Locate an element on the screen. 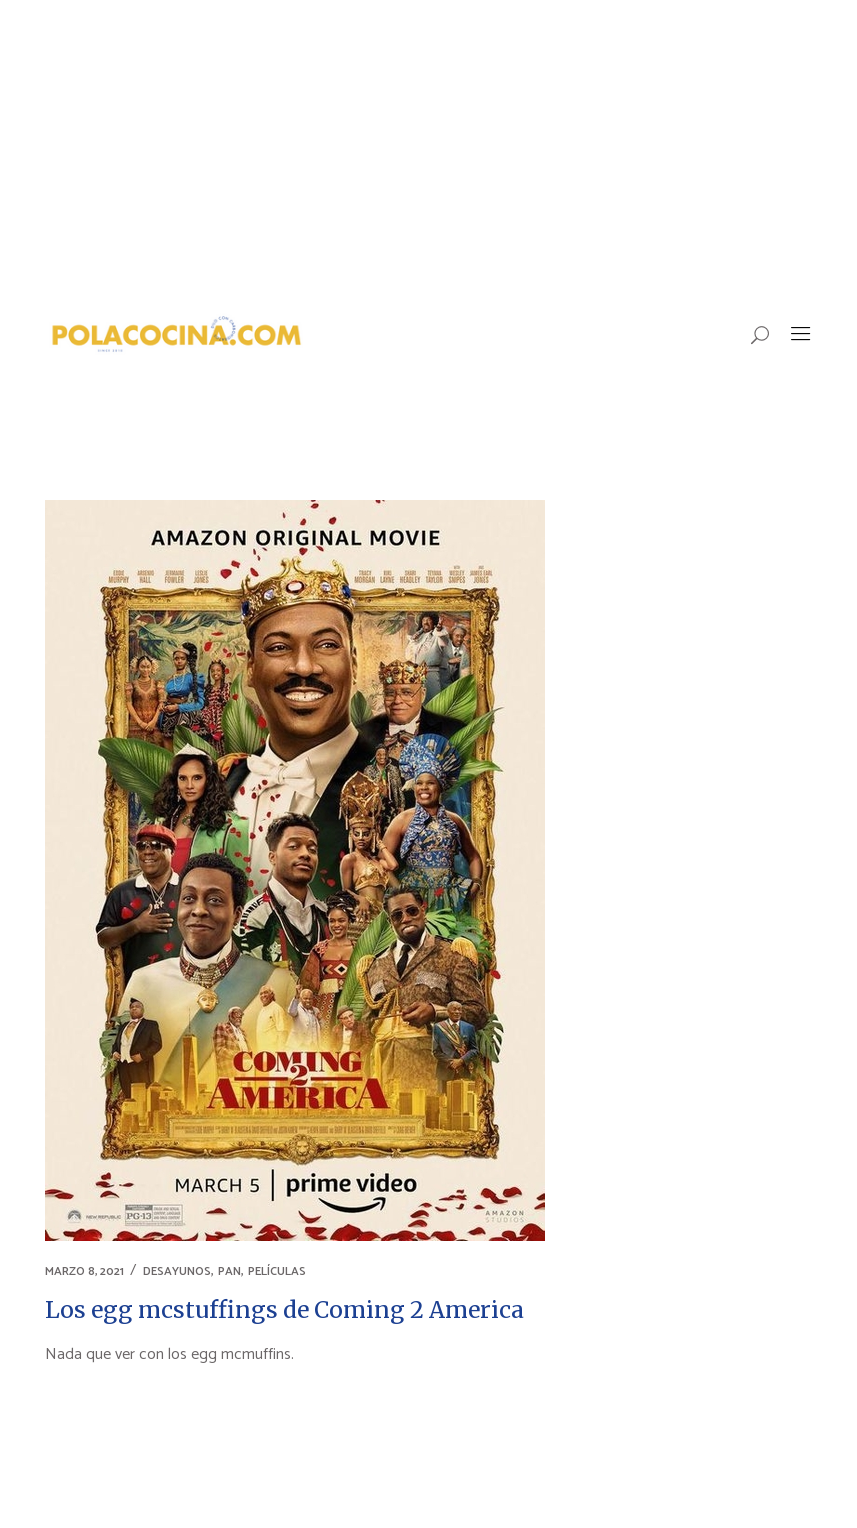 The image size is (857, 1528). DESAYUNOS is located at coordinates (177, 1271).